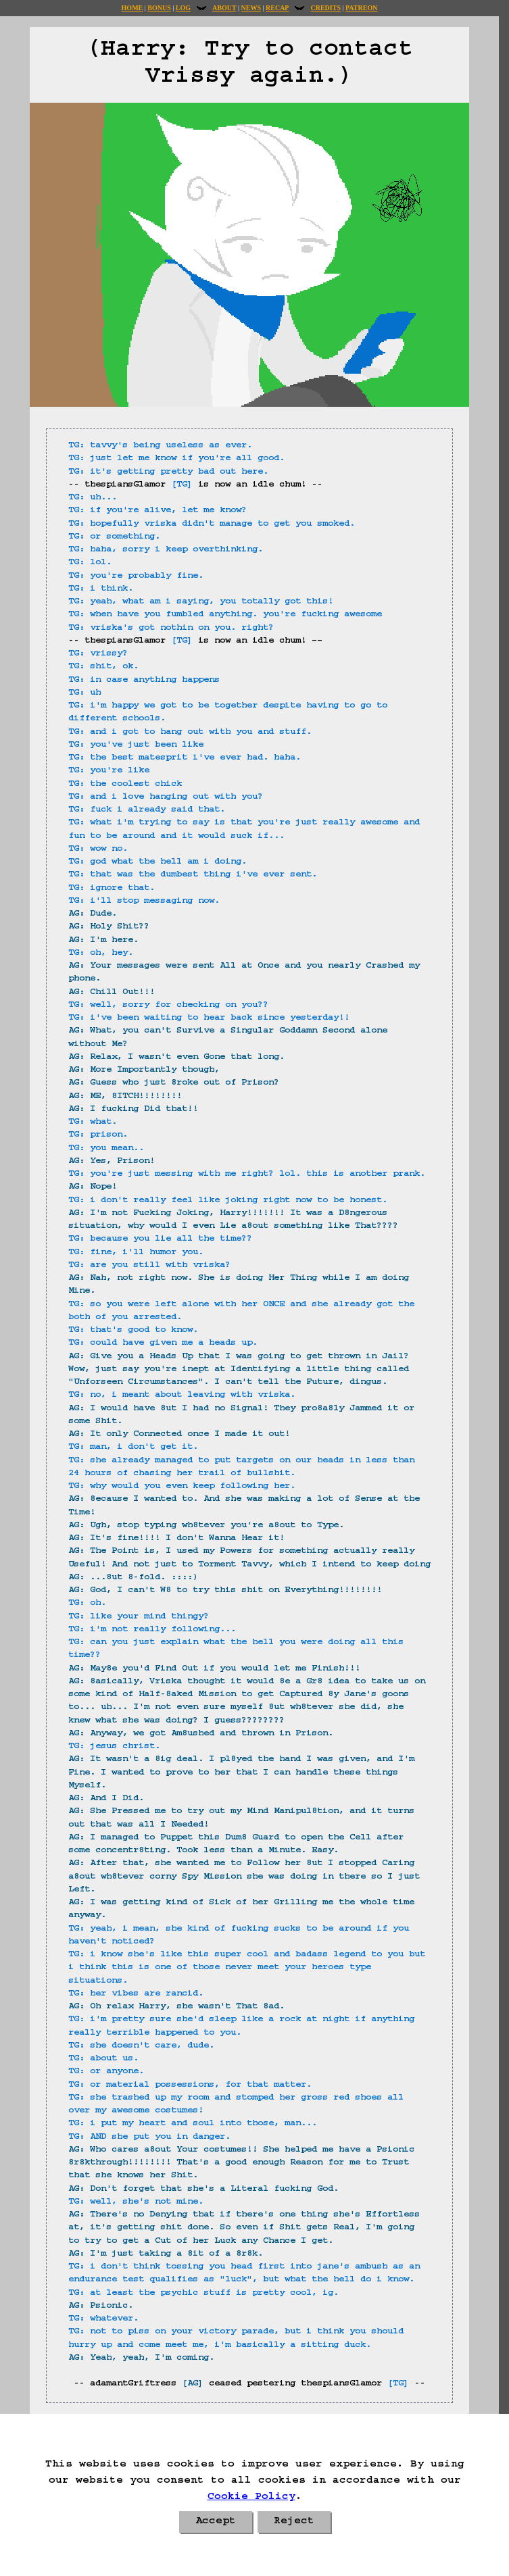 The image size is (509, 2576). What do you see at coordinates (325, 7) in the screenshot?
I see `Credits` at bounding box center [325, 7].